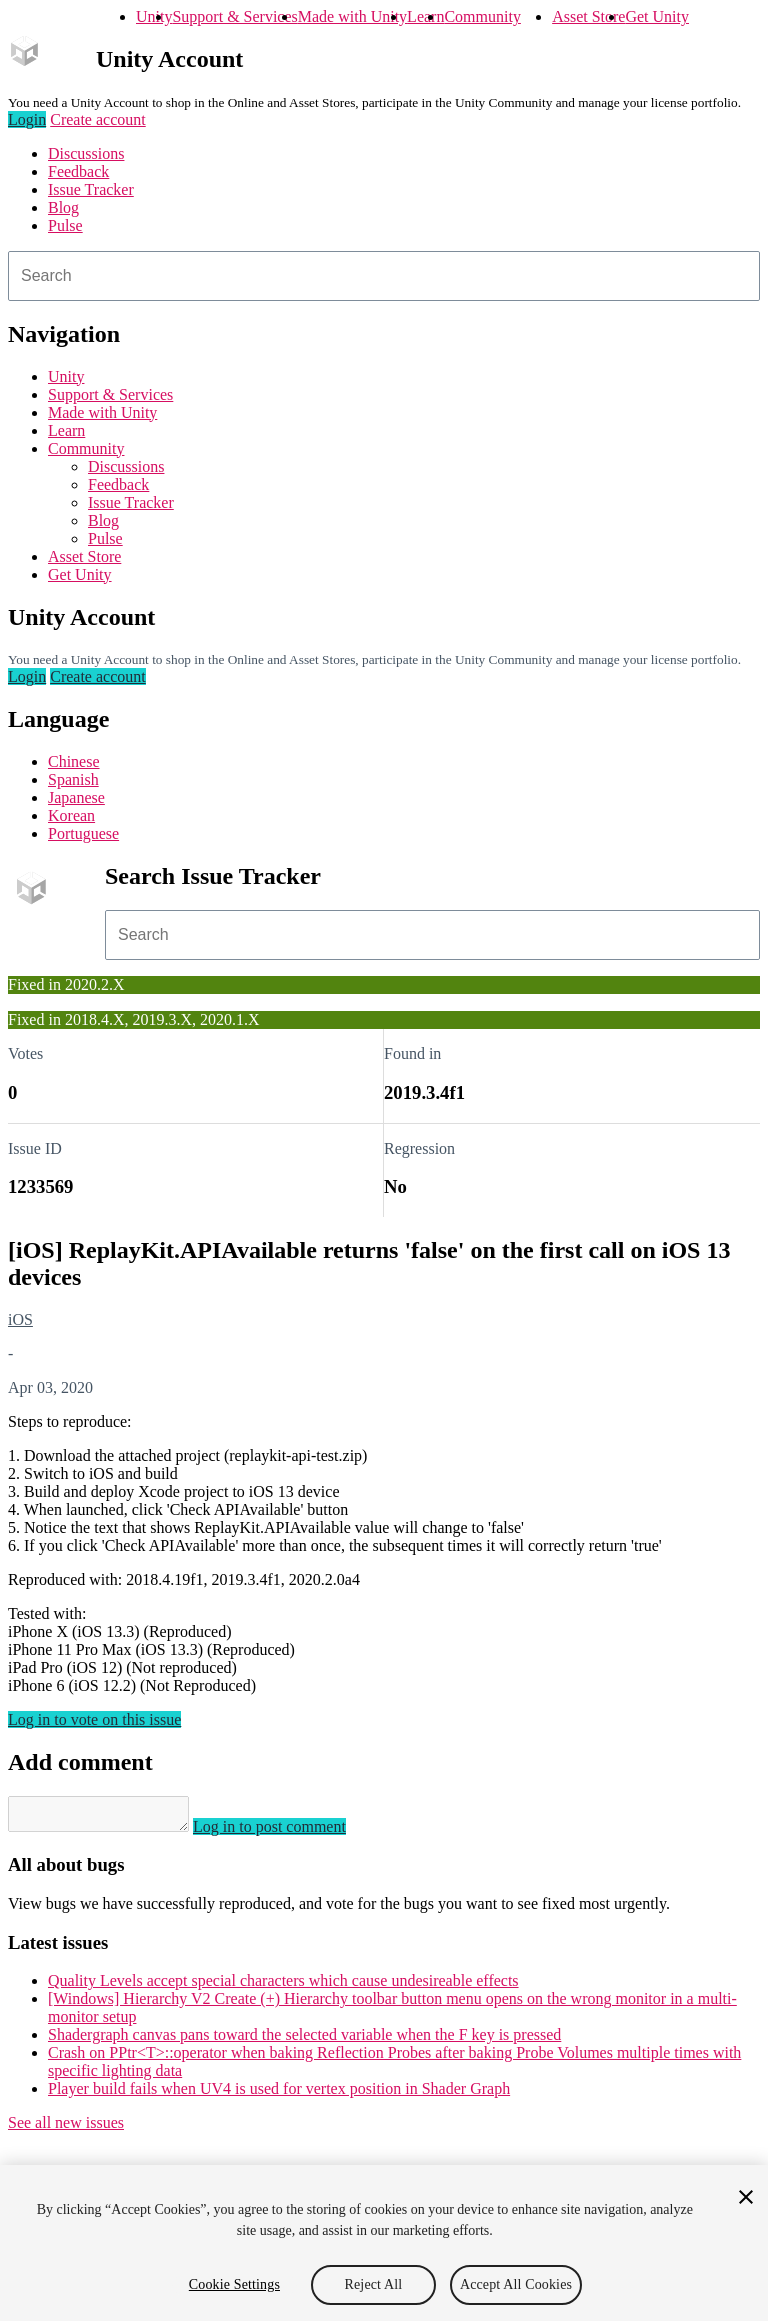  What do you see at coordinates (384, 2243) in the screenshot?
I see `[region]` at bounding box center [384, 2243].